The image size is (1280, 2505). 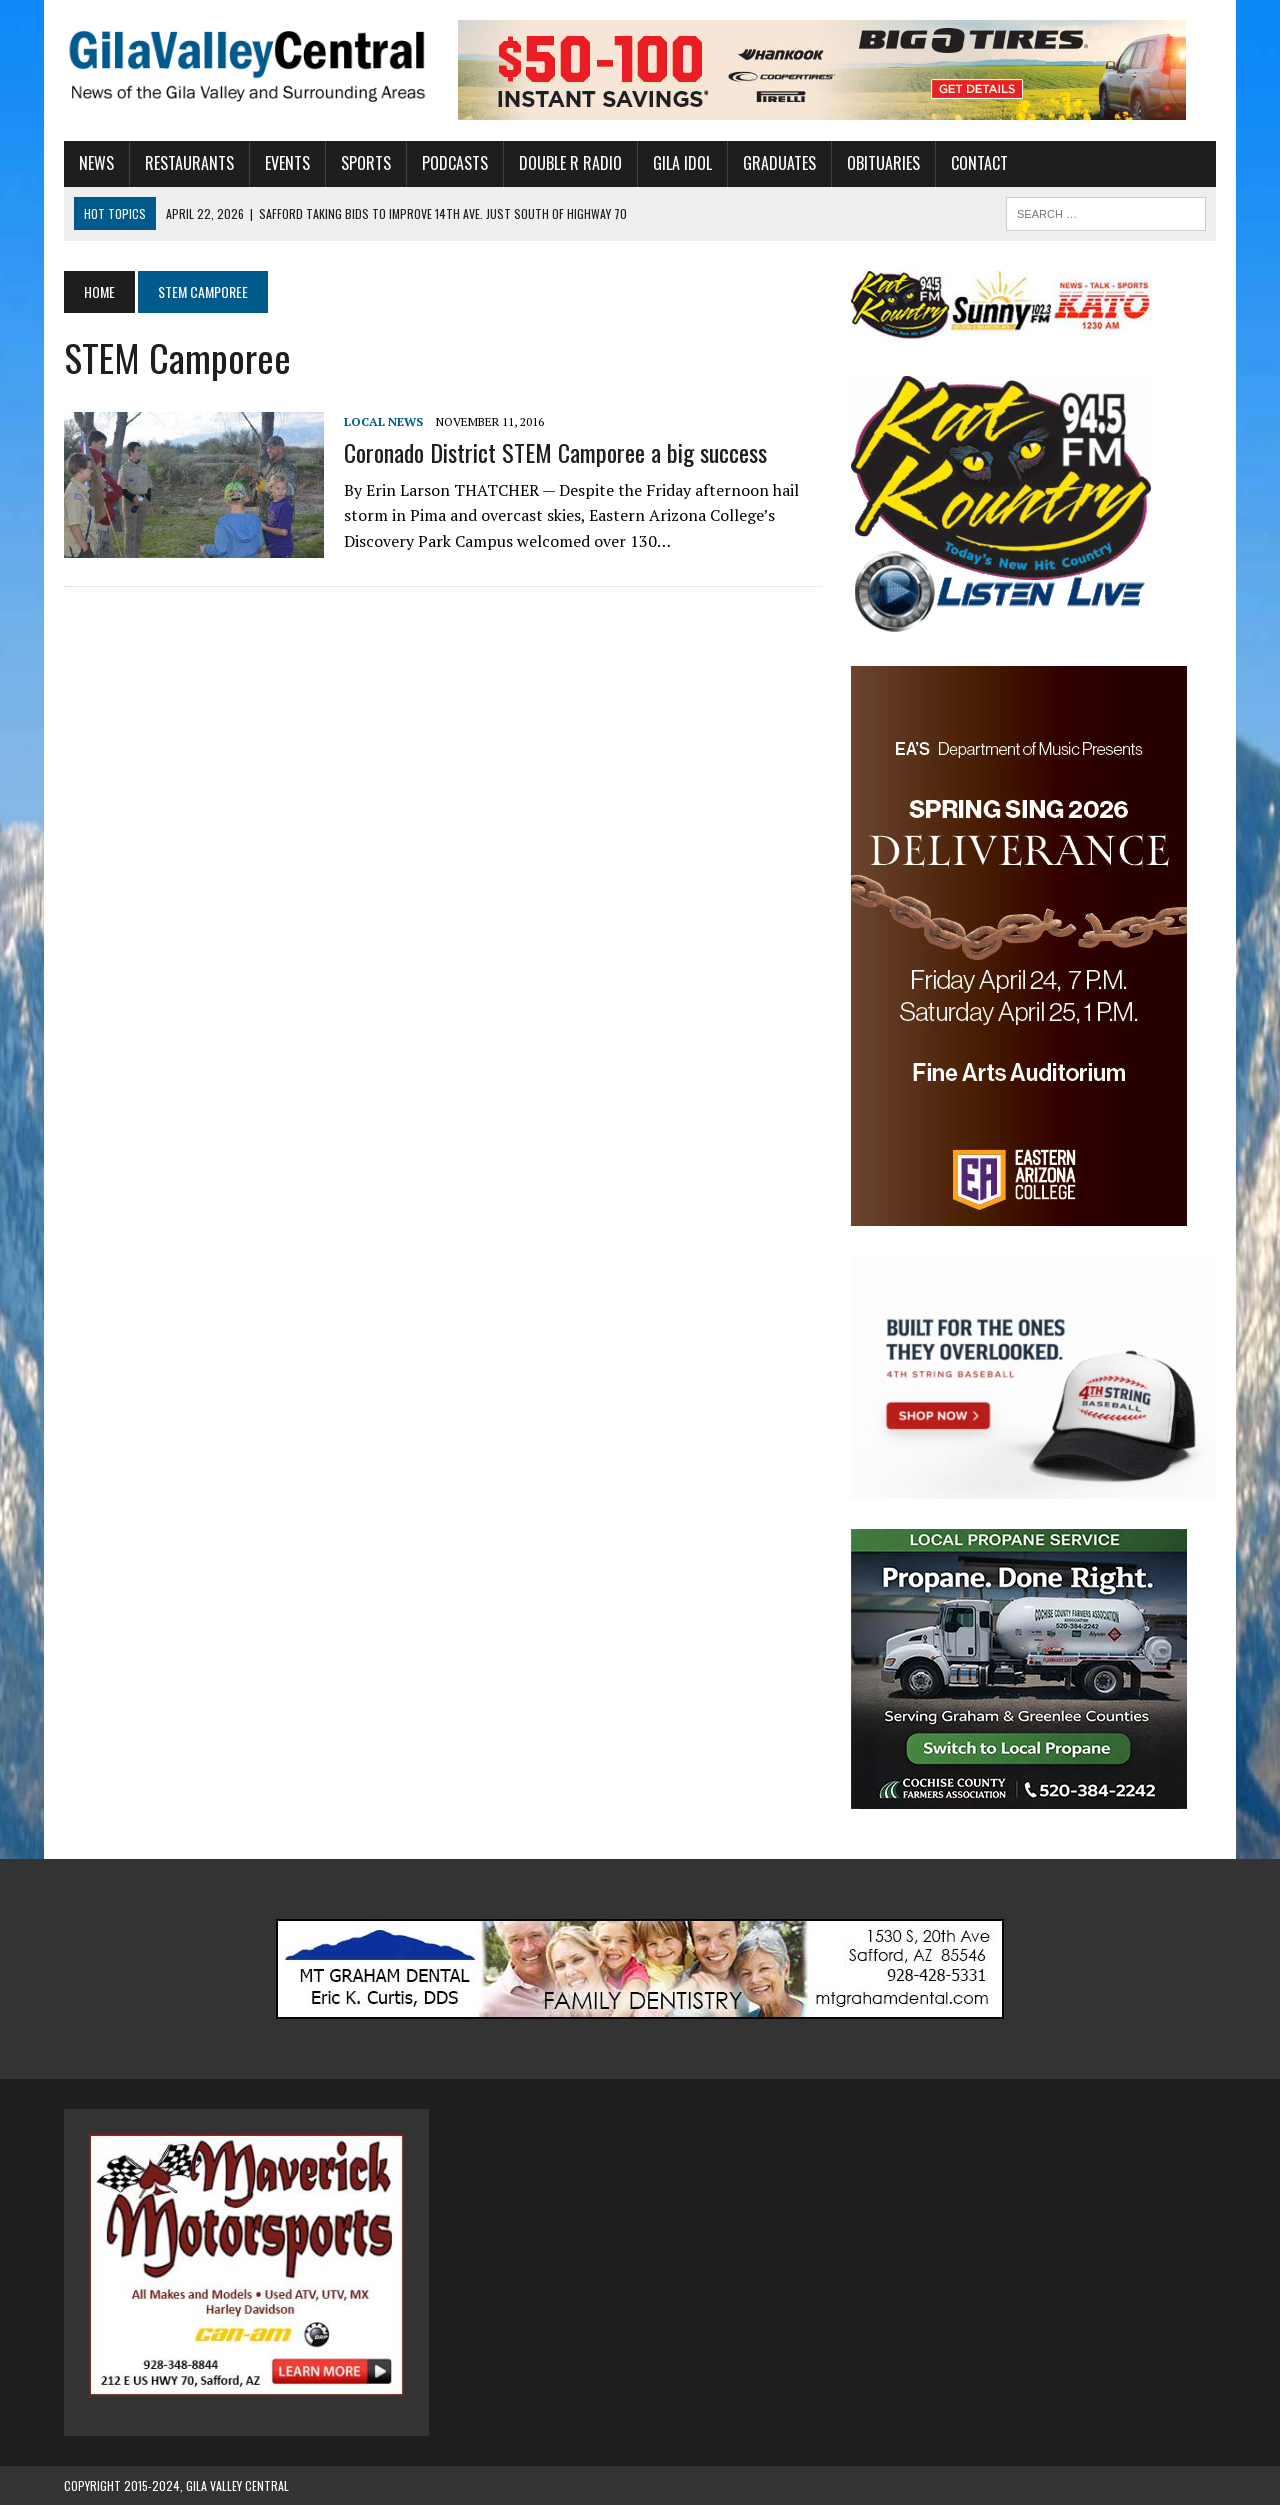 I want to click on Contact, so click(x=979, y=163).